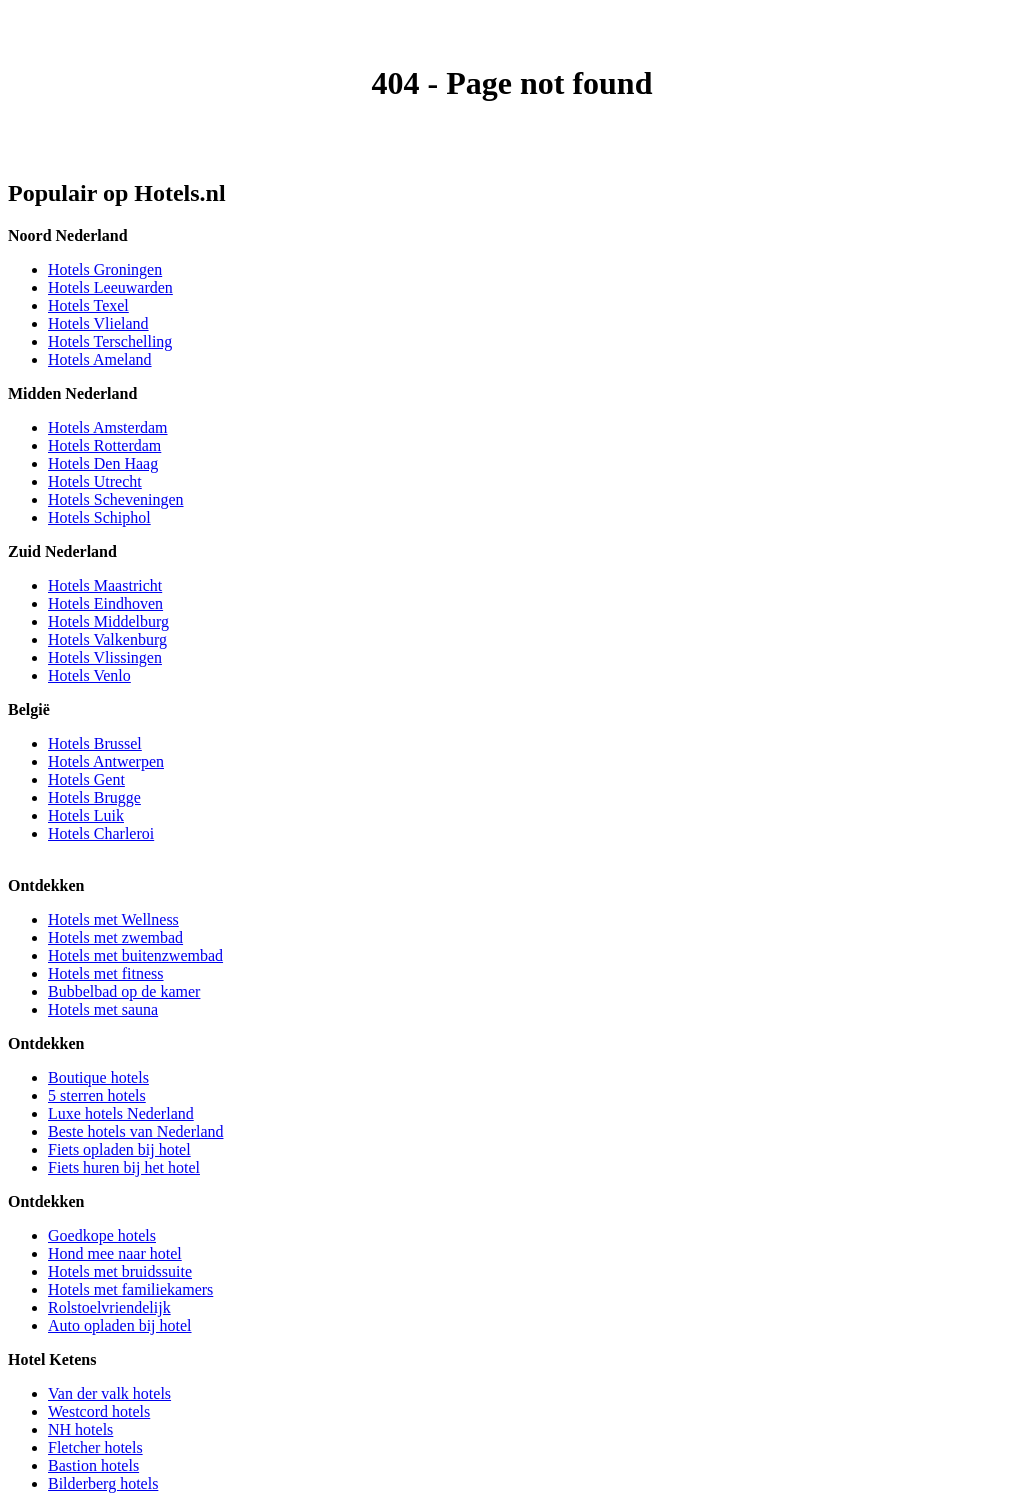  What do you see at coordinates (136, 1131) in the screenshot?
I see `Beste hotels van Nederland` at bounding box center [136, 1131].